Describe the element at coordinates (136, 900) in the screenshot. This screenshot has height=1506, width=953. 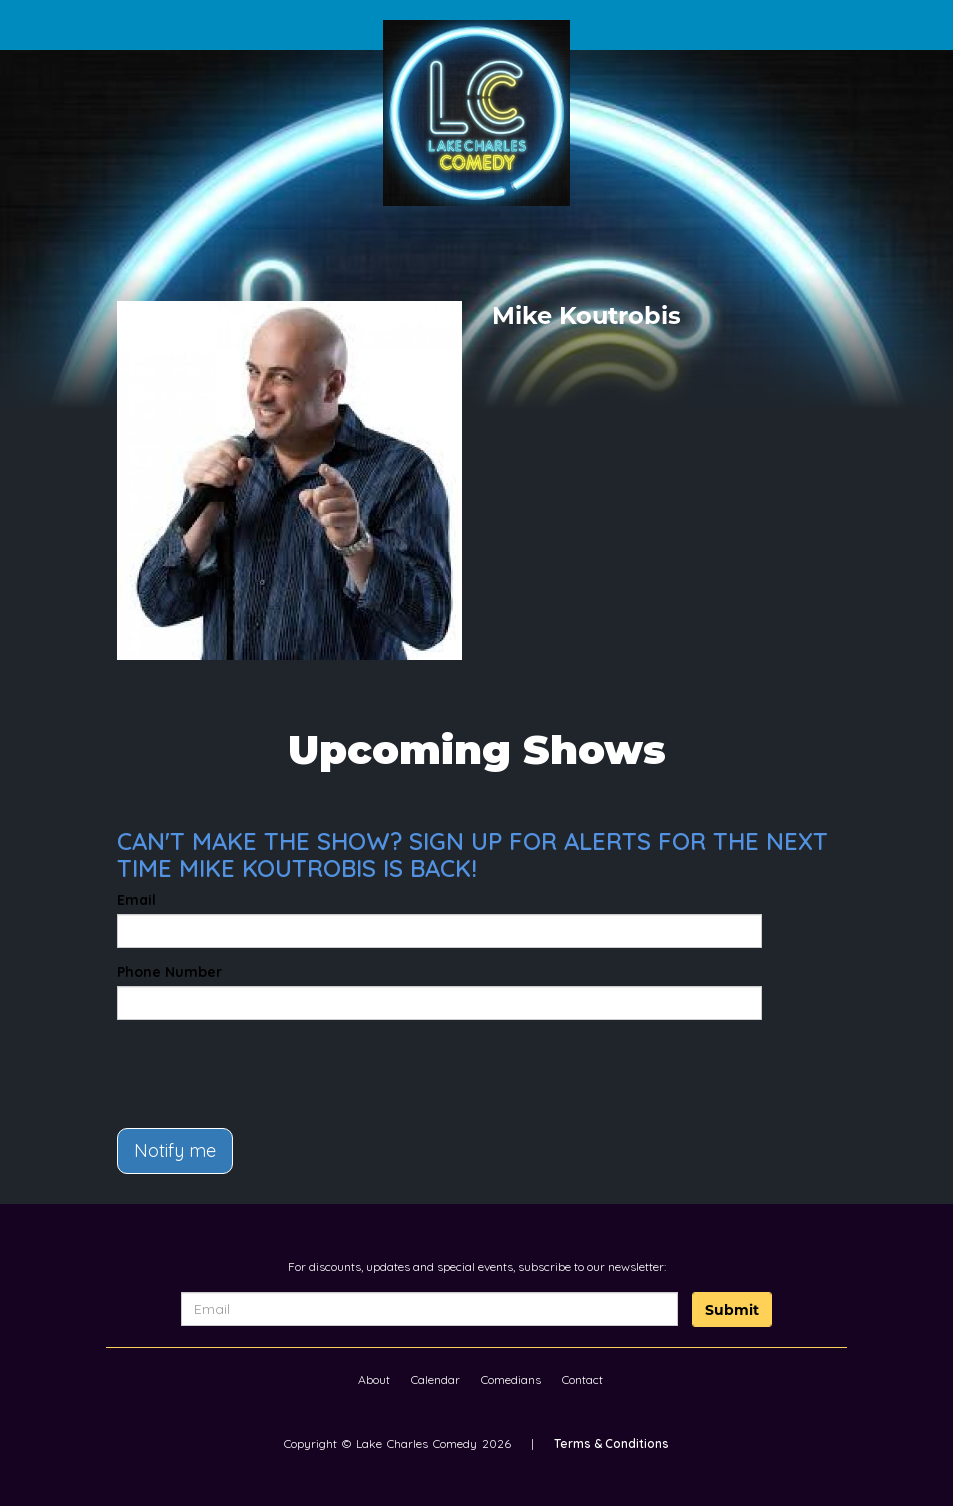
I see `Email` at that location.